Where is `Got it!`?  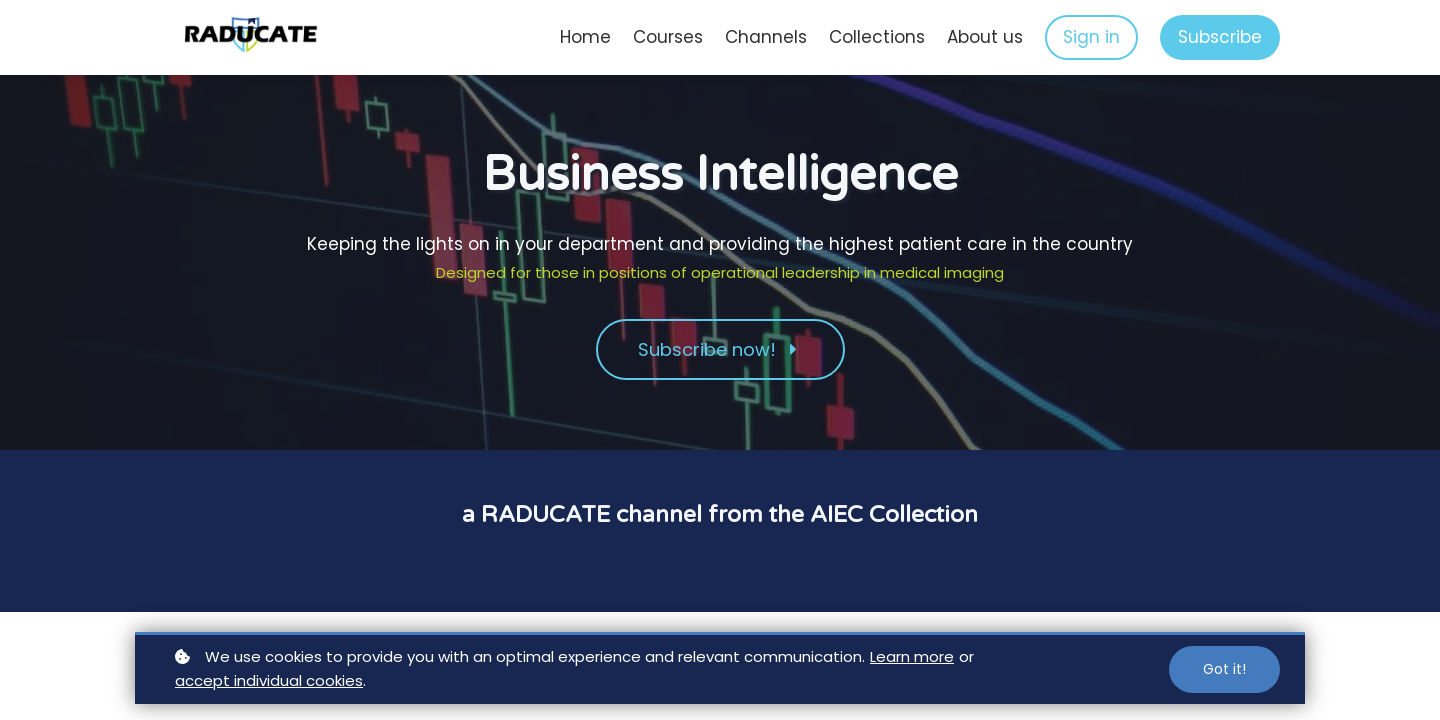
Got it! is located at coordinates (1224, 669).